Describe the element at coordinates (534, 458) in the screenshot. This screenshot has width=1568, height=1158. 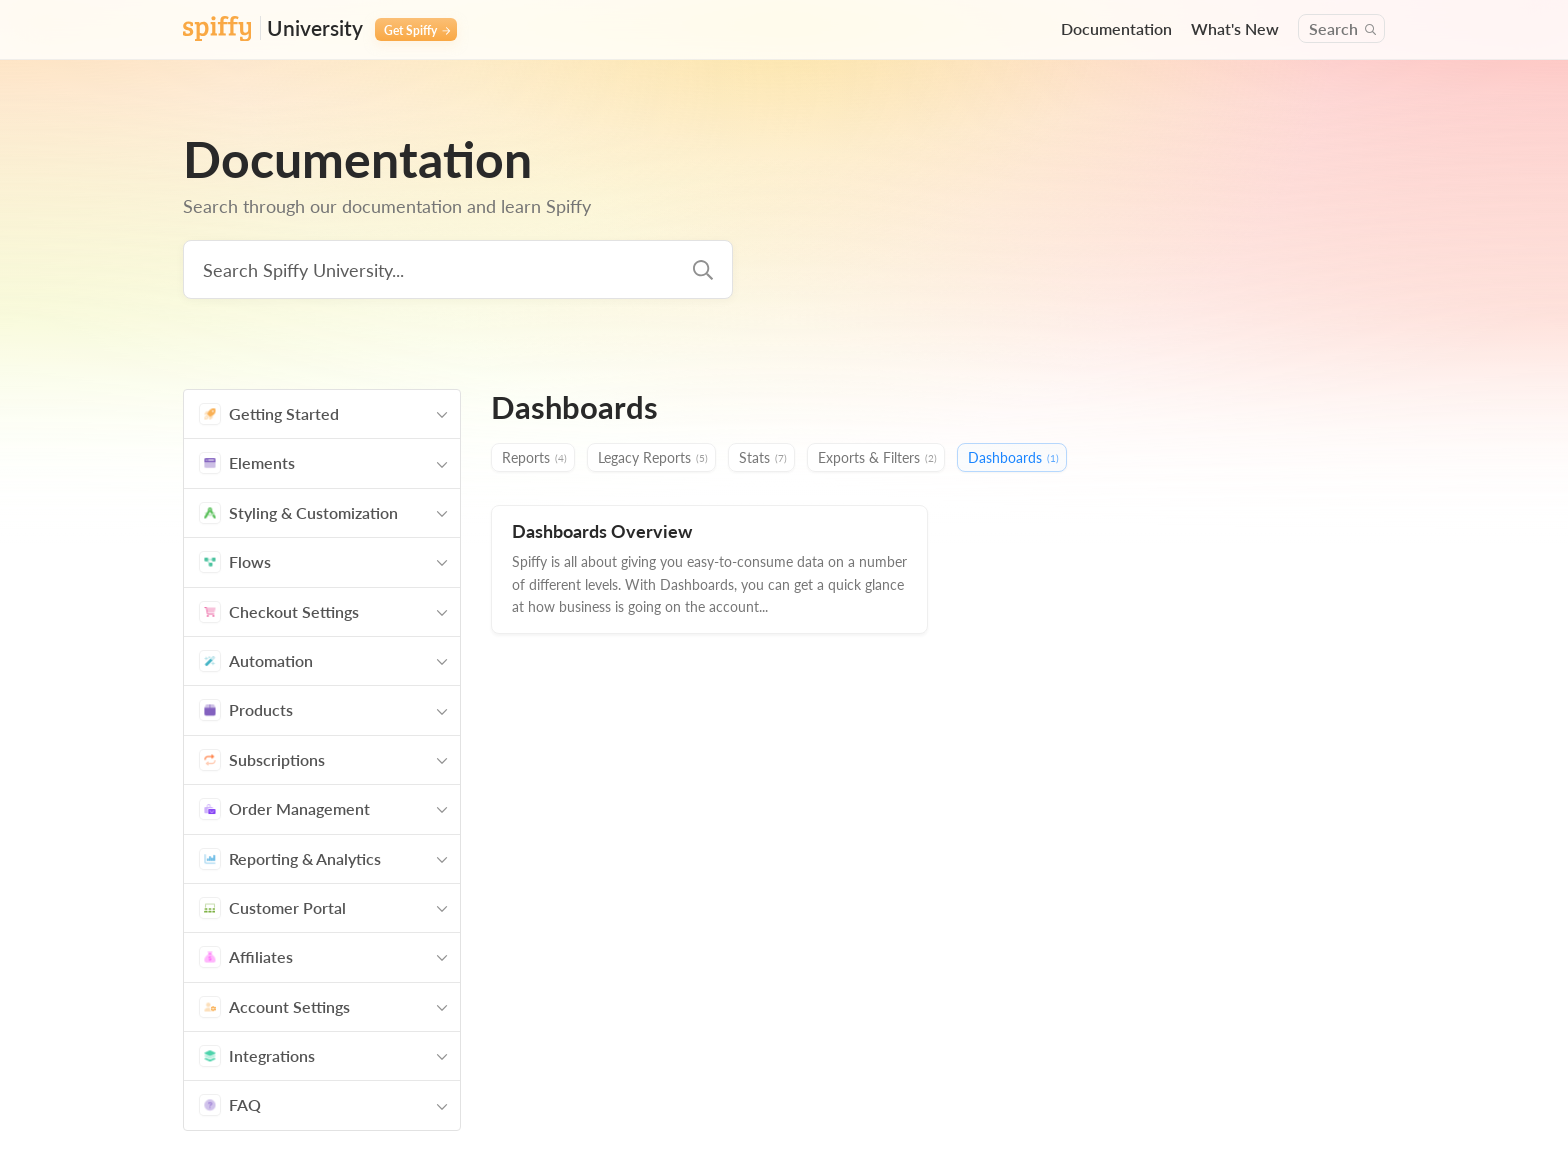
I see `Reports` at that location.